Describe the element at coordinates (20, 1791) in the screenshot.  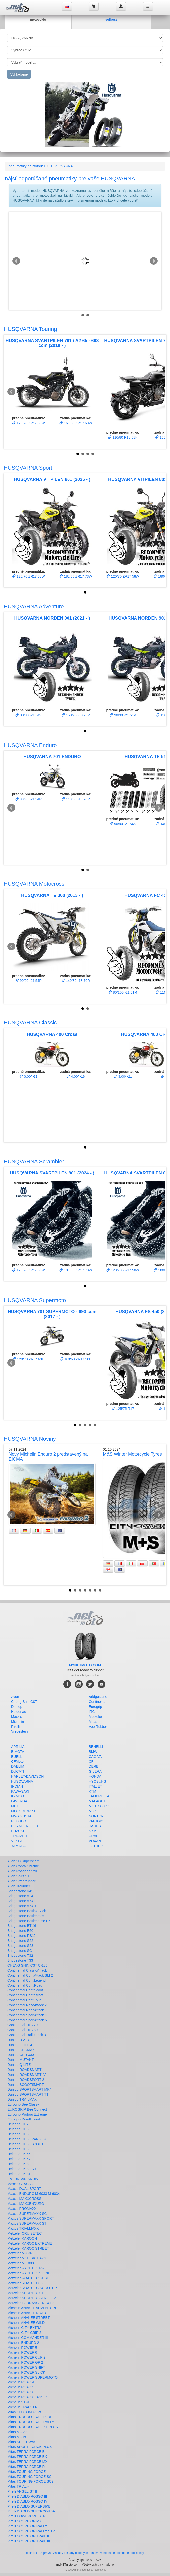
I see `KAWASAKI` at that location.